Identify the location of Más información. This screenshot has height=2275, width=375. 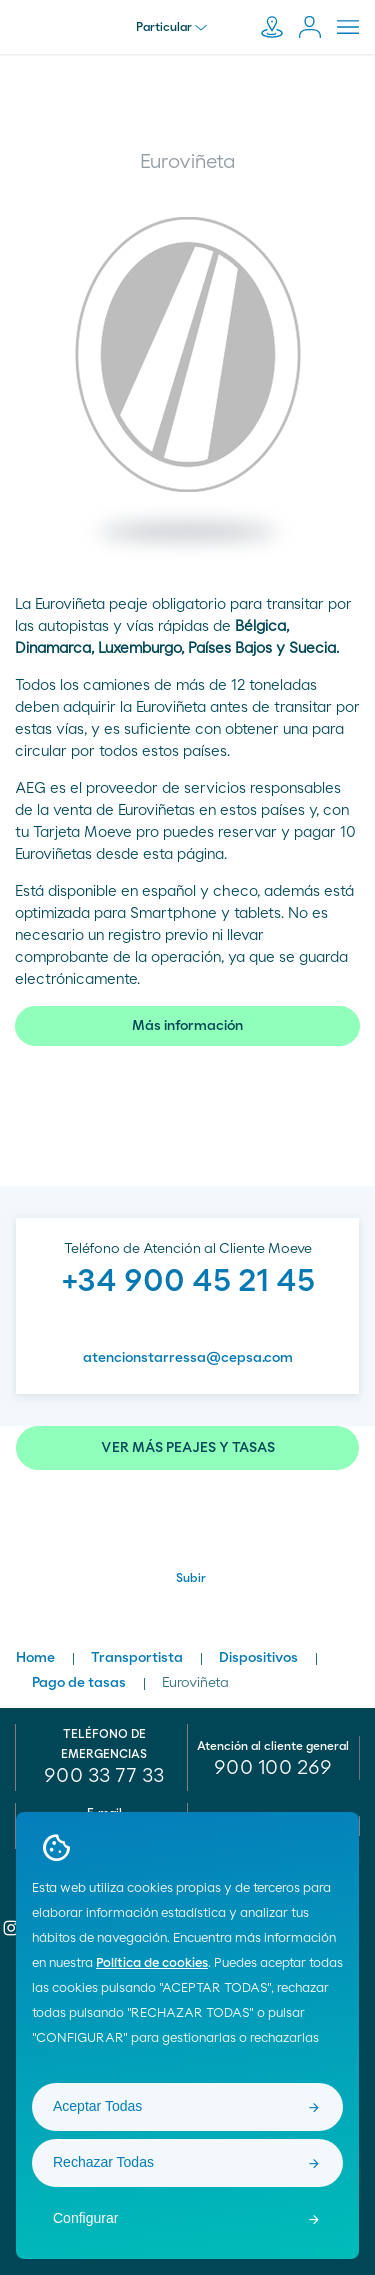
(187, 1026).